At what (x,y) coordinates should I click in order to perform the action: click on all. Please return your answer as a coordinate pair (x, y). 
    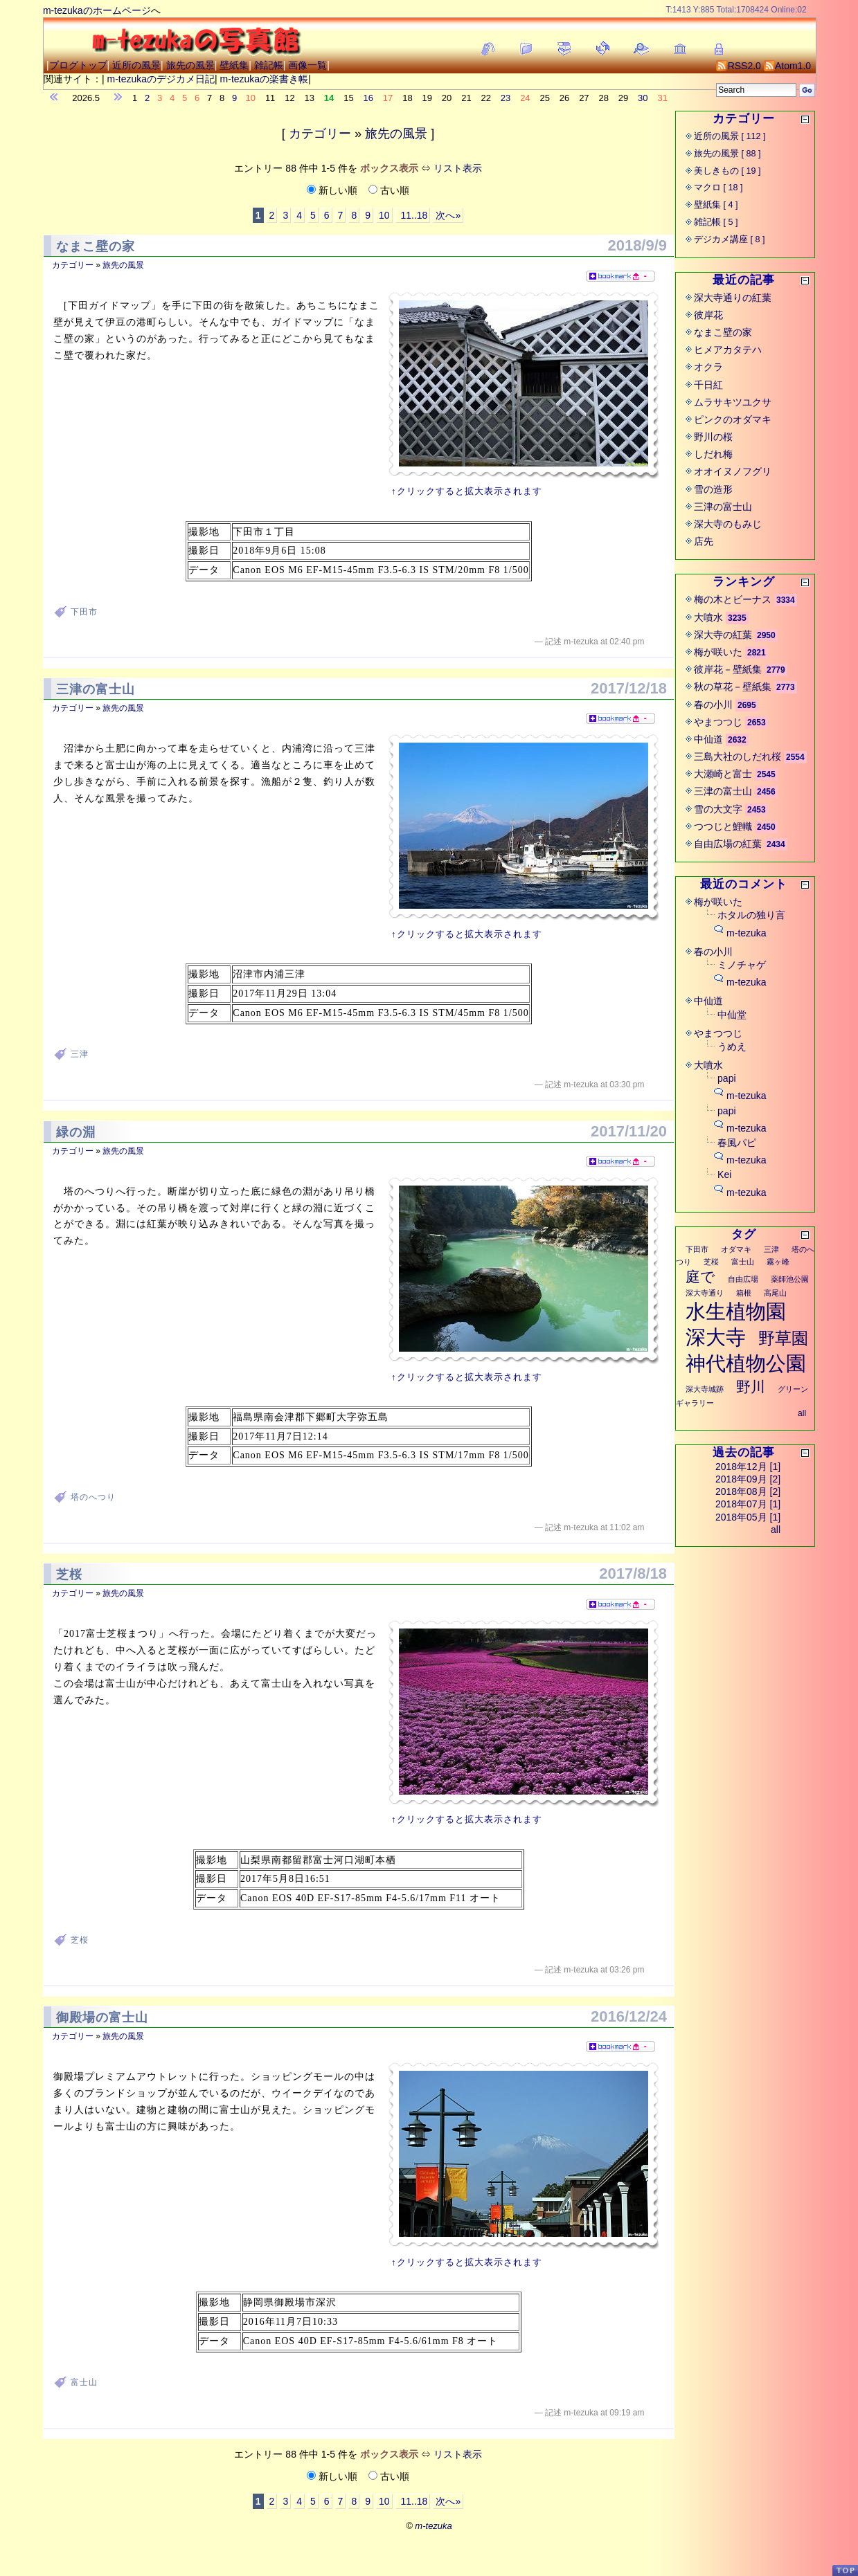
    Looking at the image, I should click on (802, 1413).